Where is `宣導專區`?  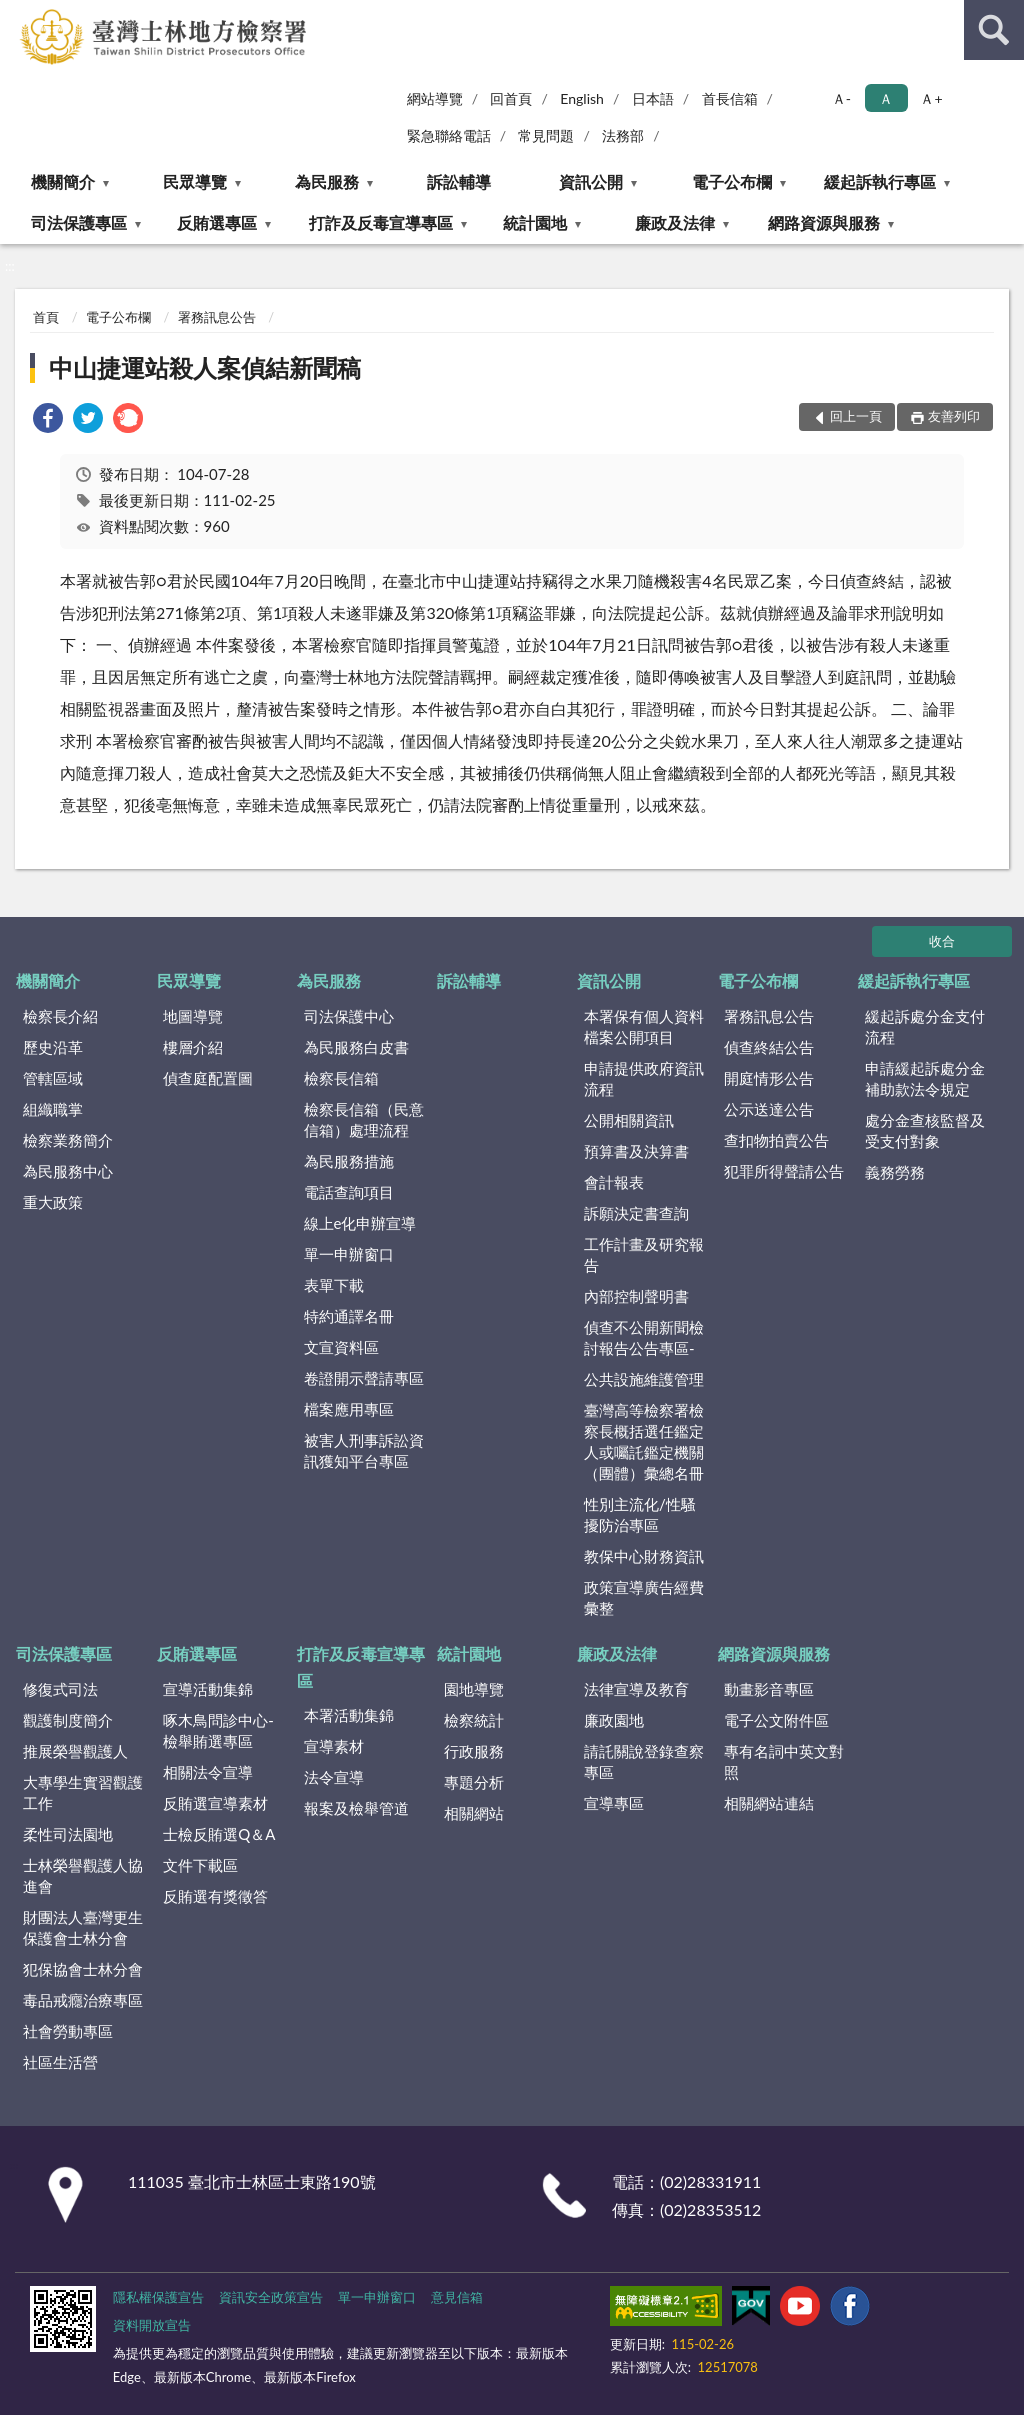
宣導專區 is located at coordinates (614, 1803).